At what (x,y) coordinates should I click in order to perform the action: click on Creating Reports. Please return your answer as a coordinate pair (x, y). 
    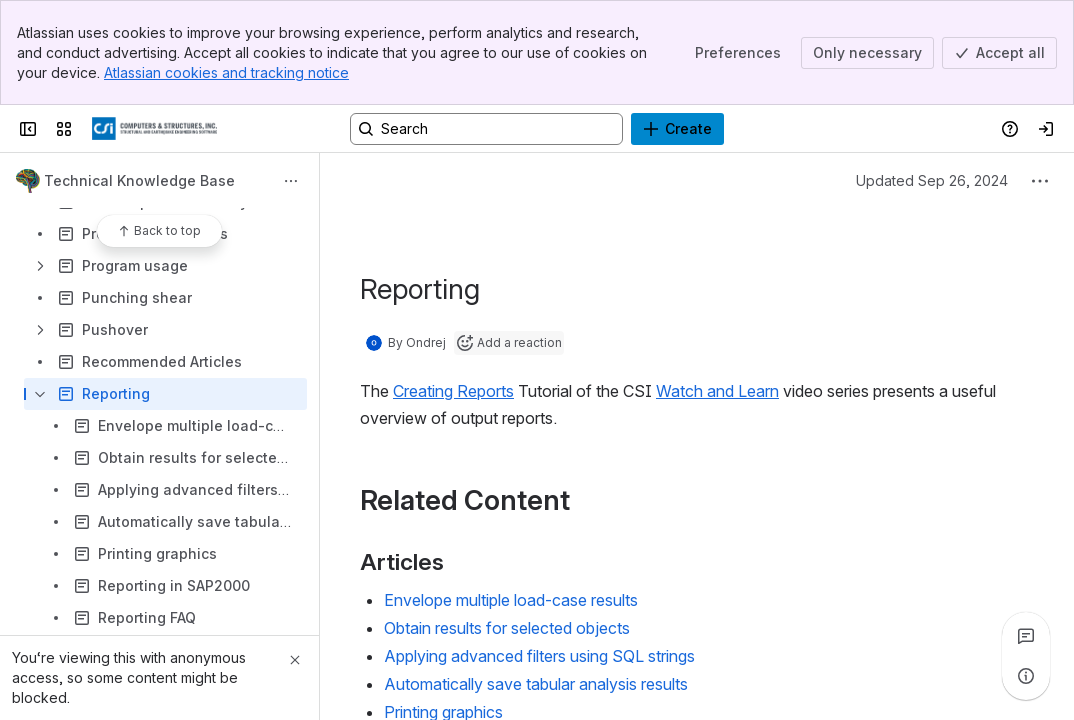
    Looking at the image, I should click on (453, 391).